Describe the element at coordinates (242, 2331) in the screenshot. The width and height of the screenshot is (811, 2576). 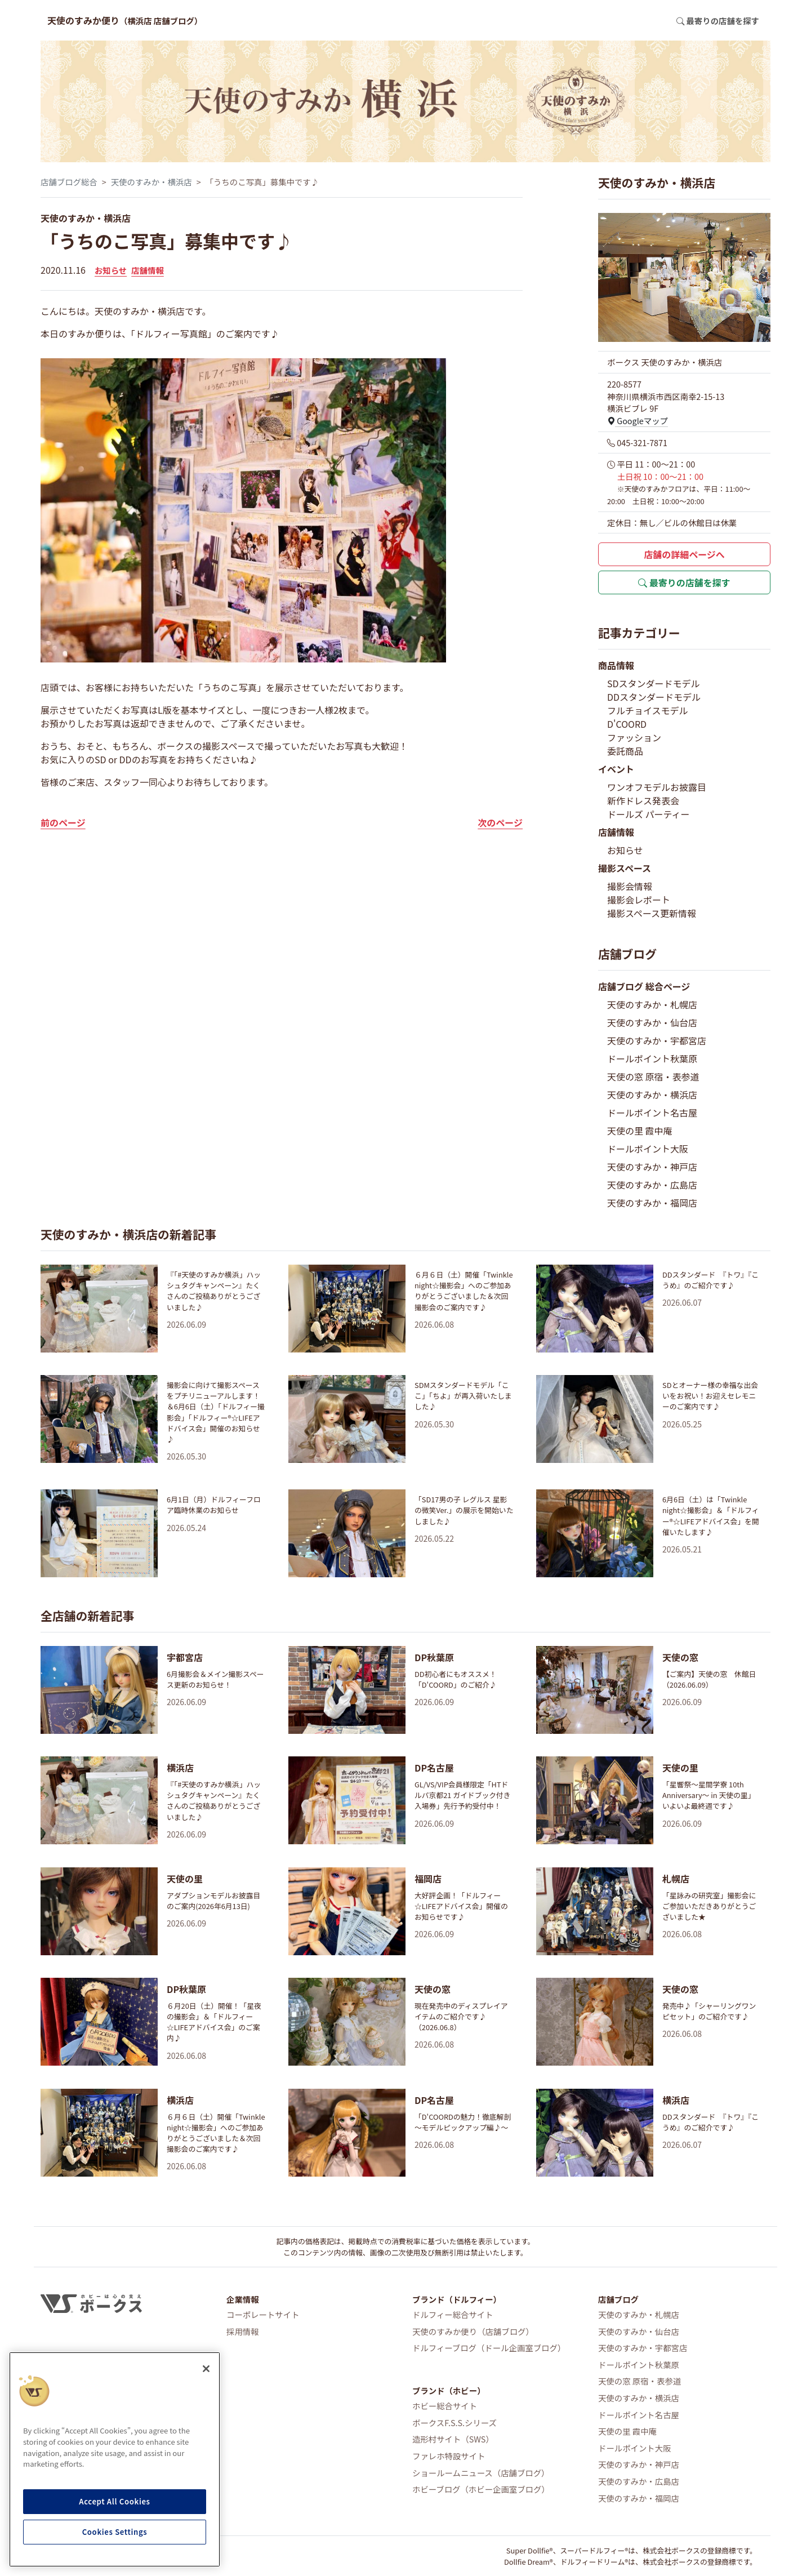
I see `採用情報` at that location.